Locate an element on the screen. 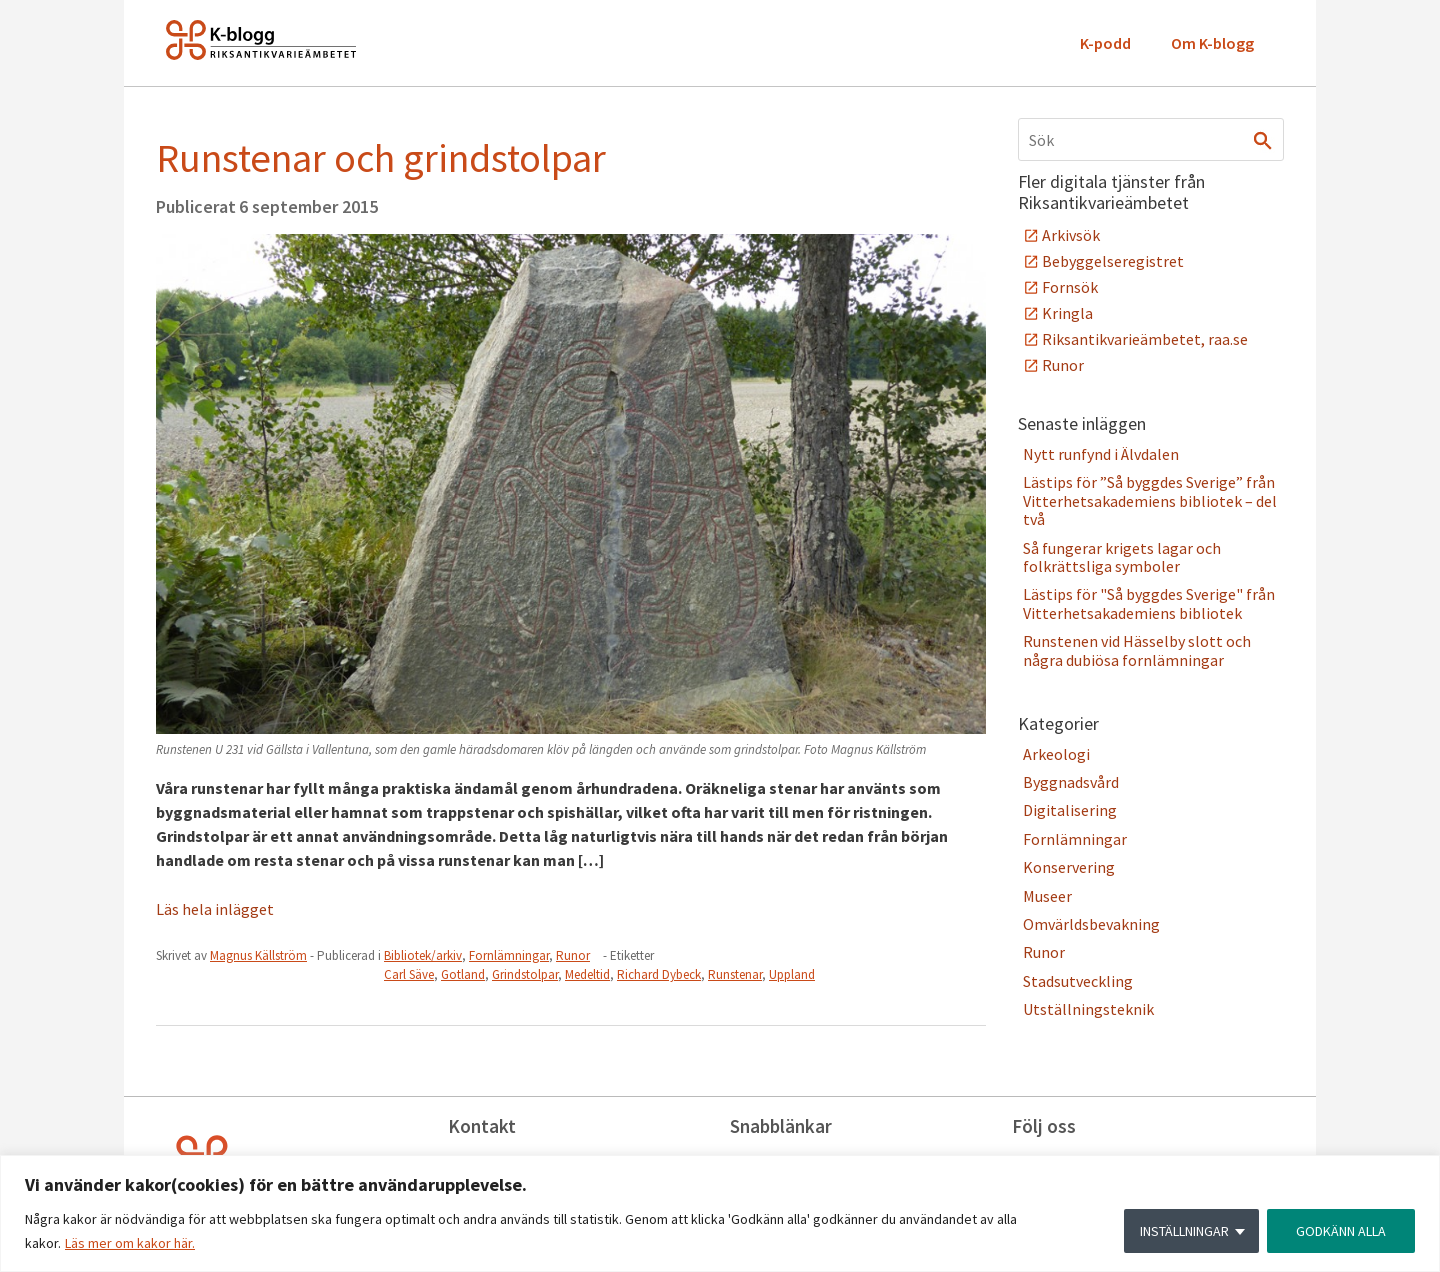 The image size is (1440, 1272). Gotland is located at coordinates (463, 974).